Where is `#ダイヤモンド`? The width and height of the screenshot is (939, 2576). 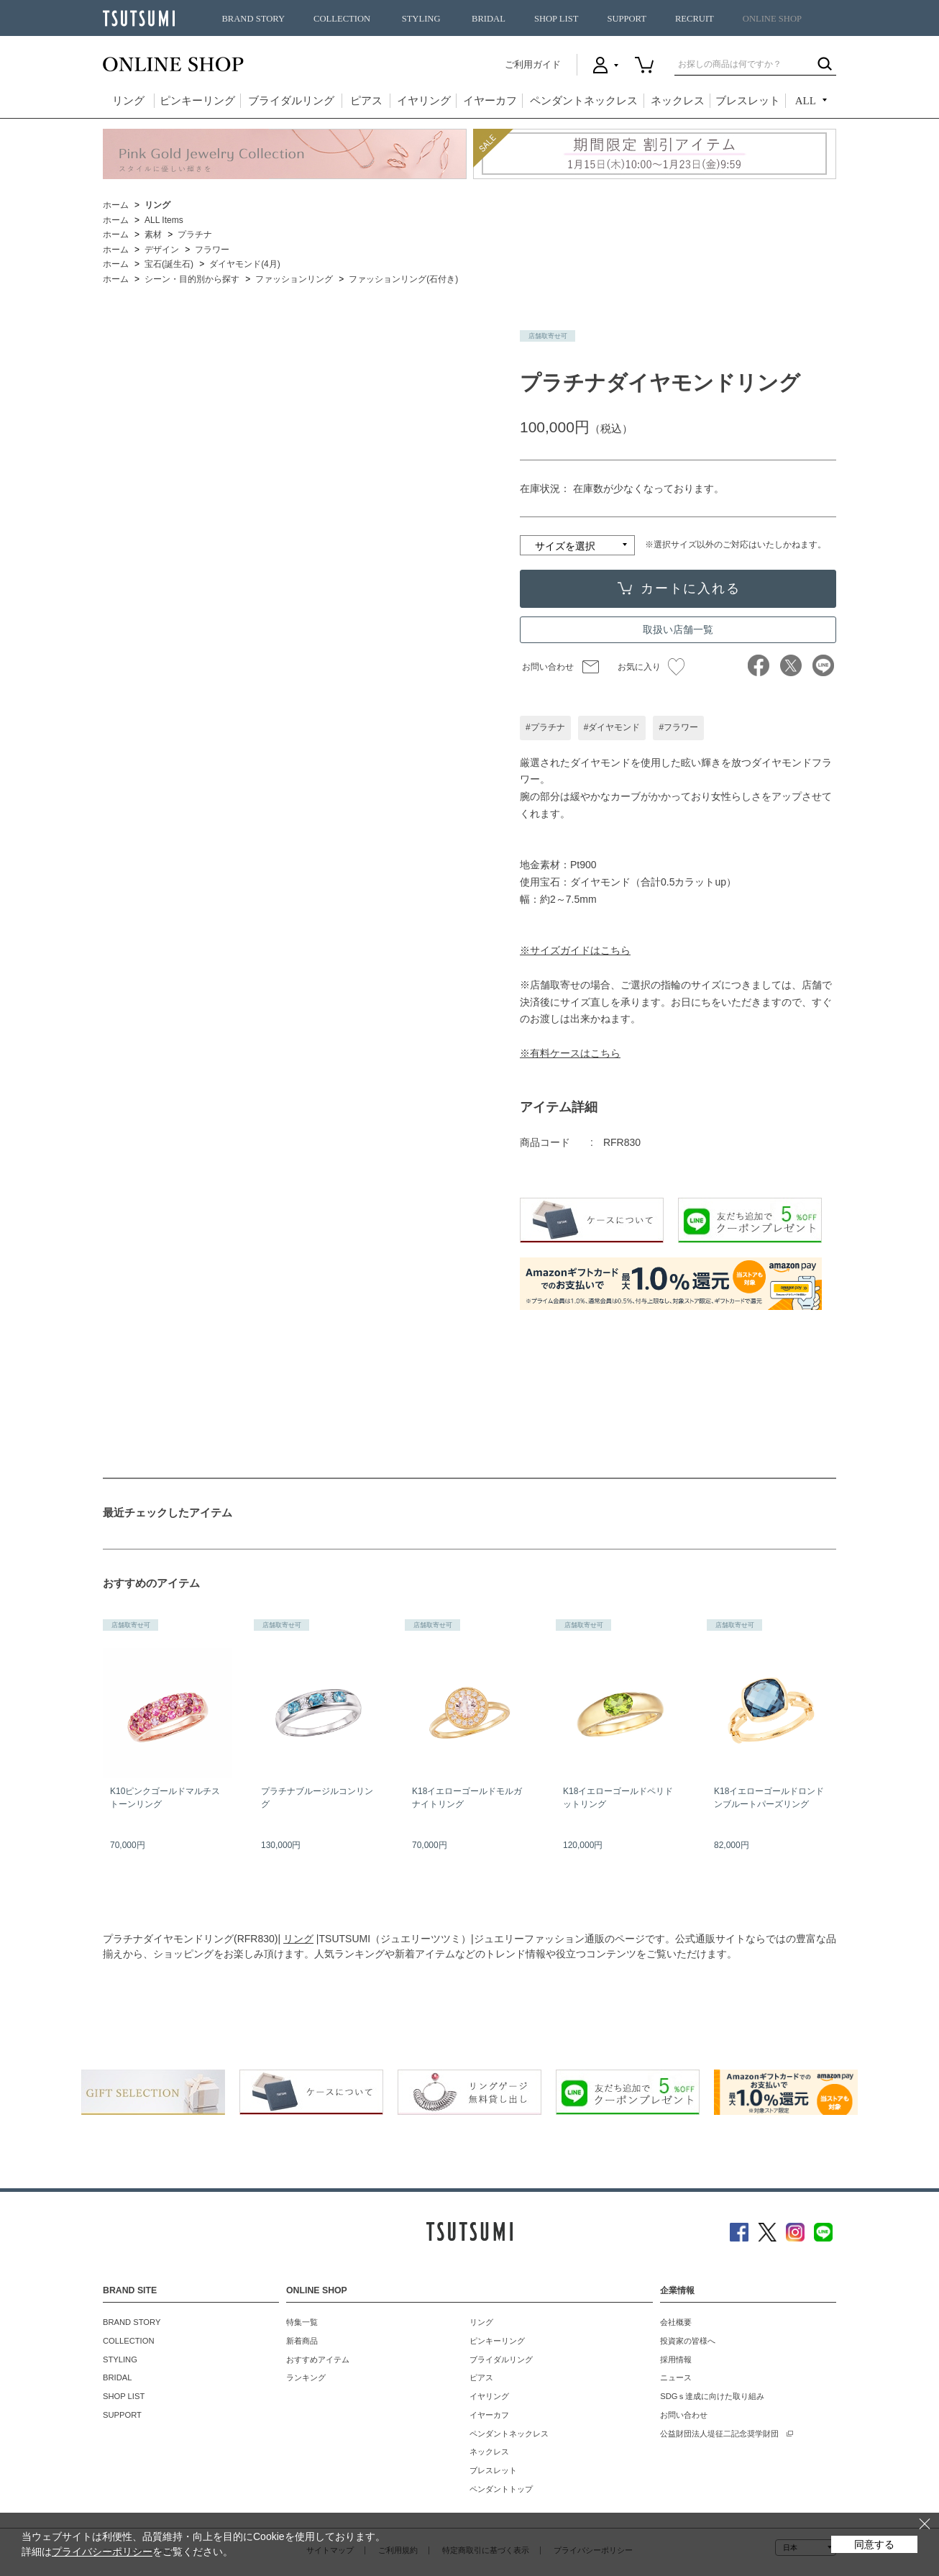 #ダイヤモンド is located at coordinates (612, 727).